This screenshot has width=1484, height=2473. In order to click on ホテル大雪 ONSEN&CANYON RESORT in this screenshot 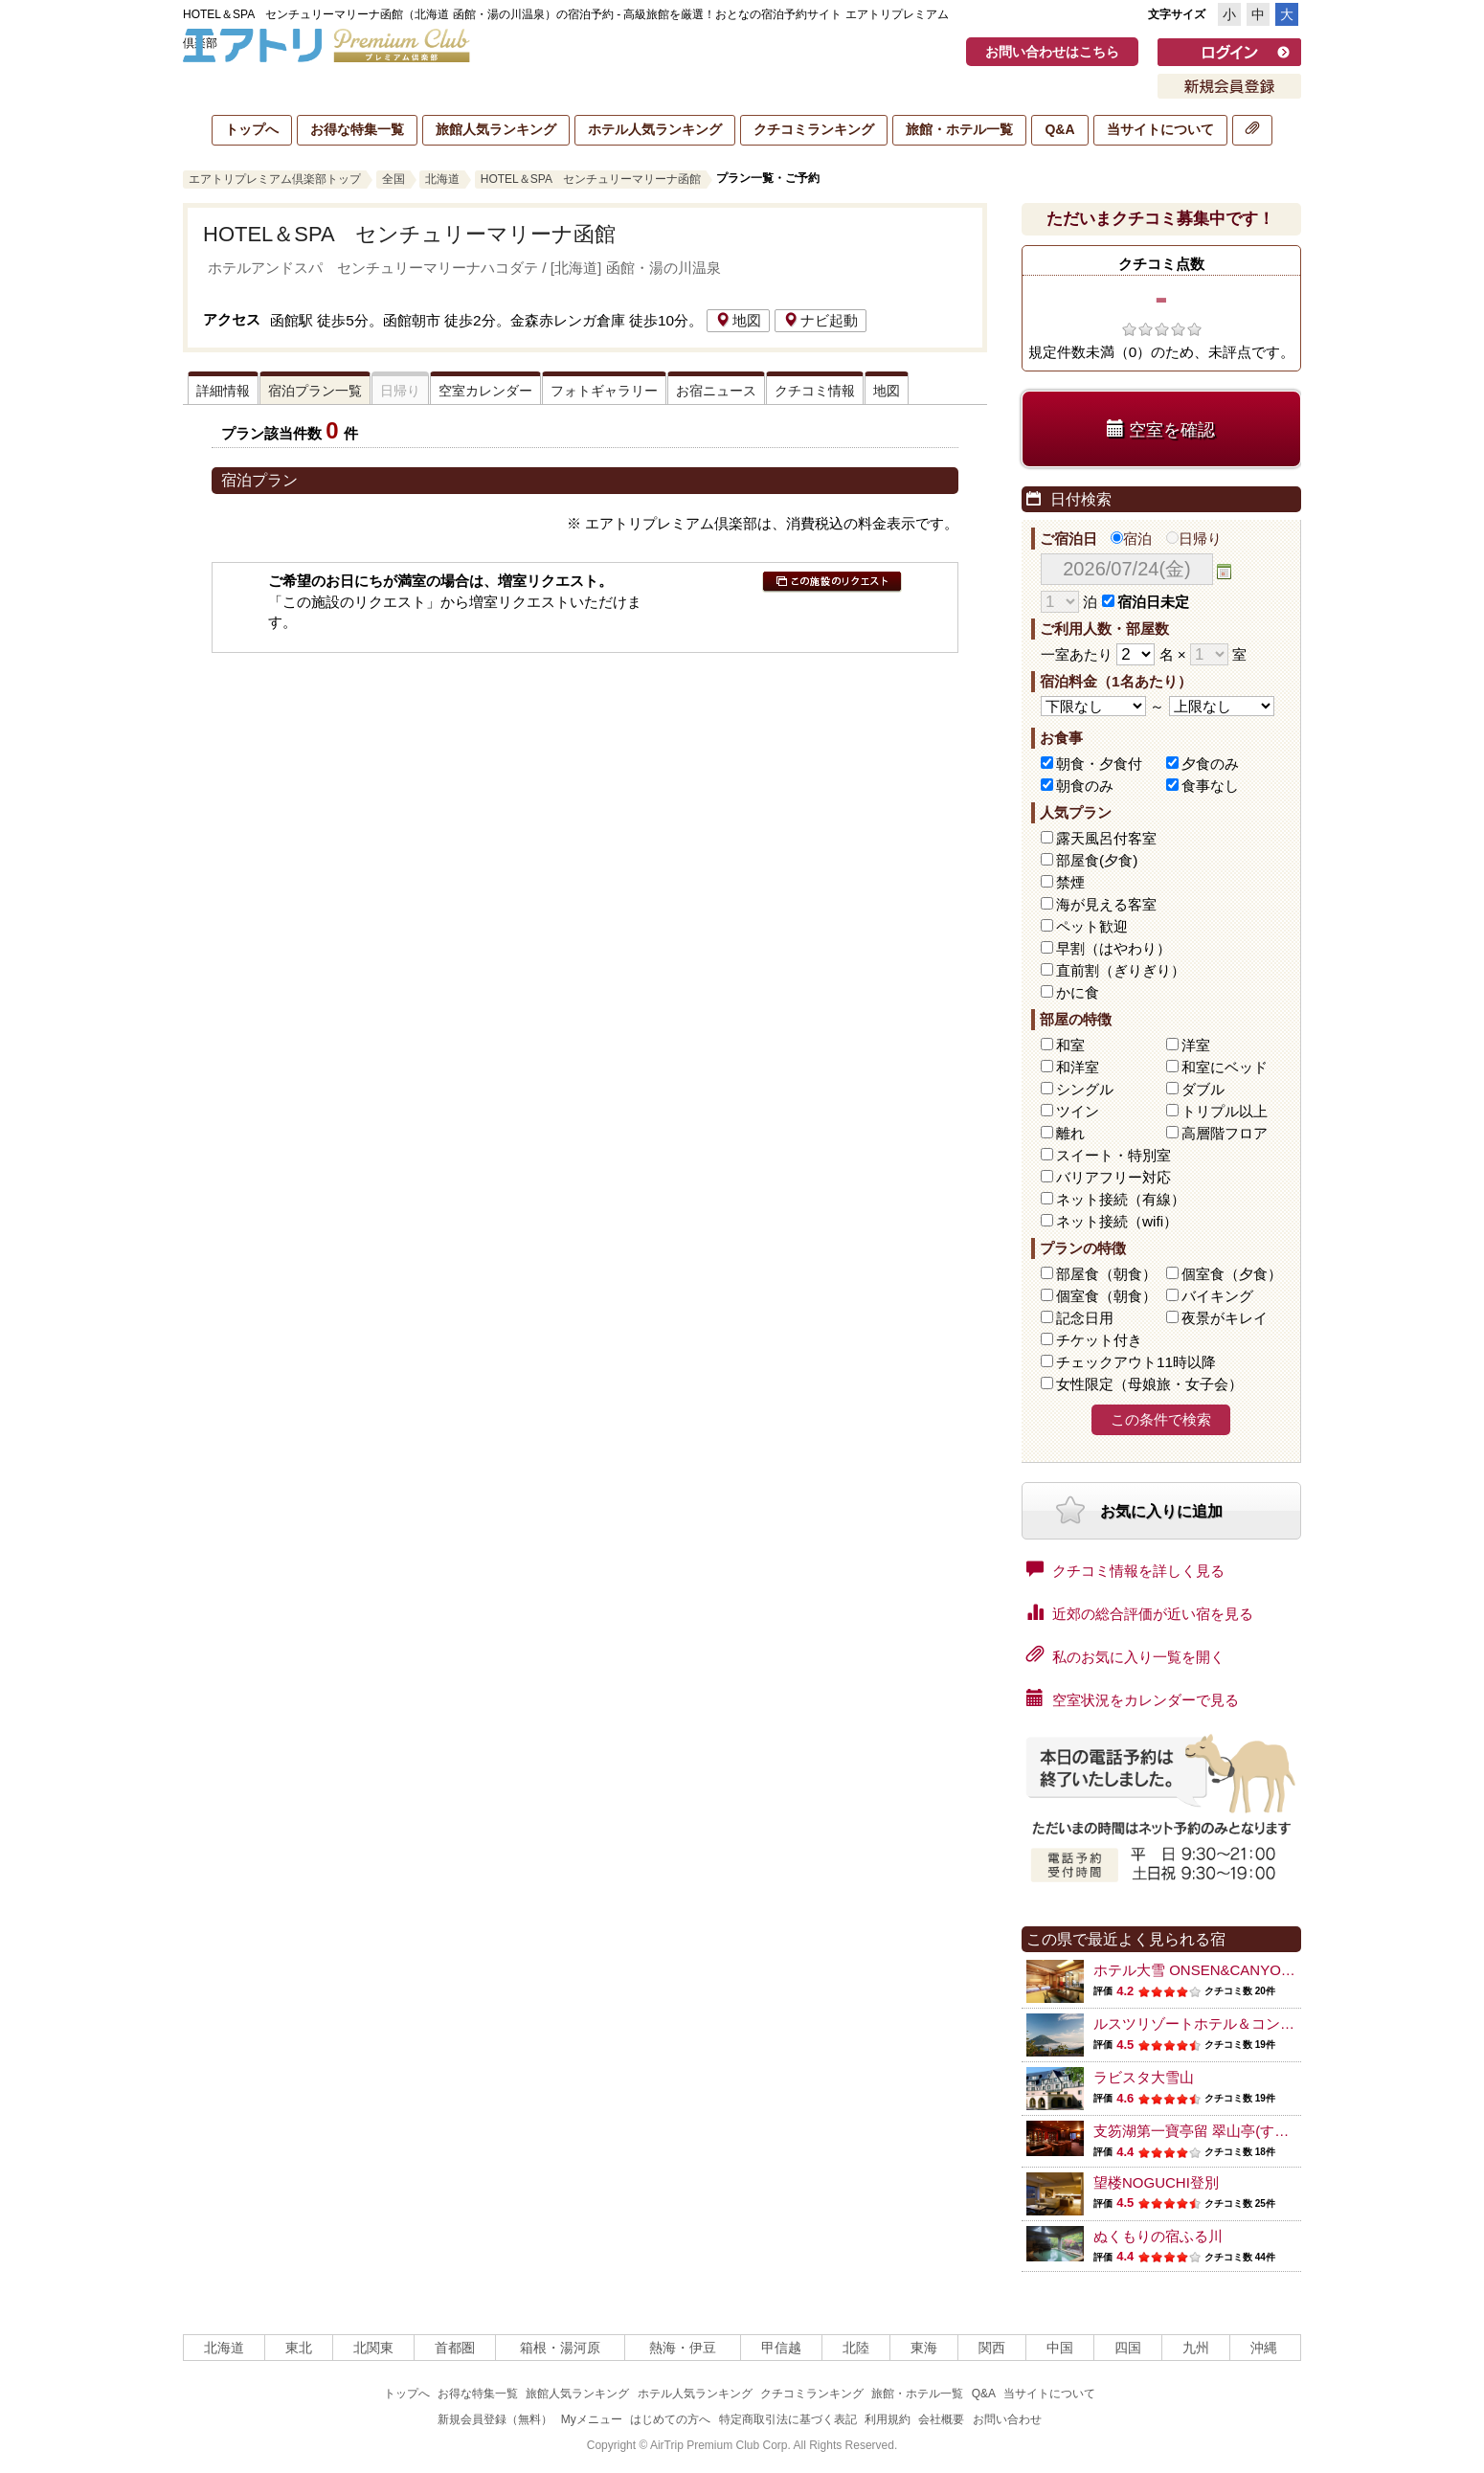, I will do `click(1224, 1970)`.